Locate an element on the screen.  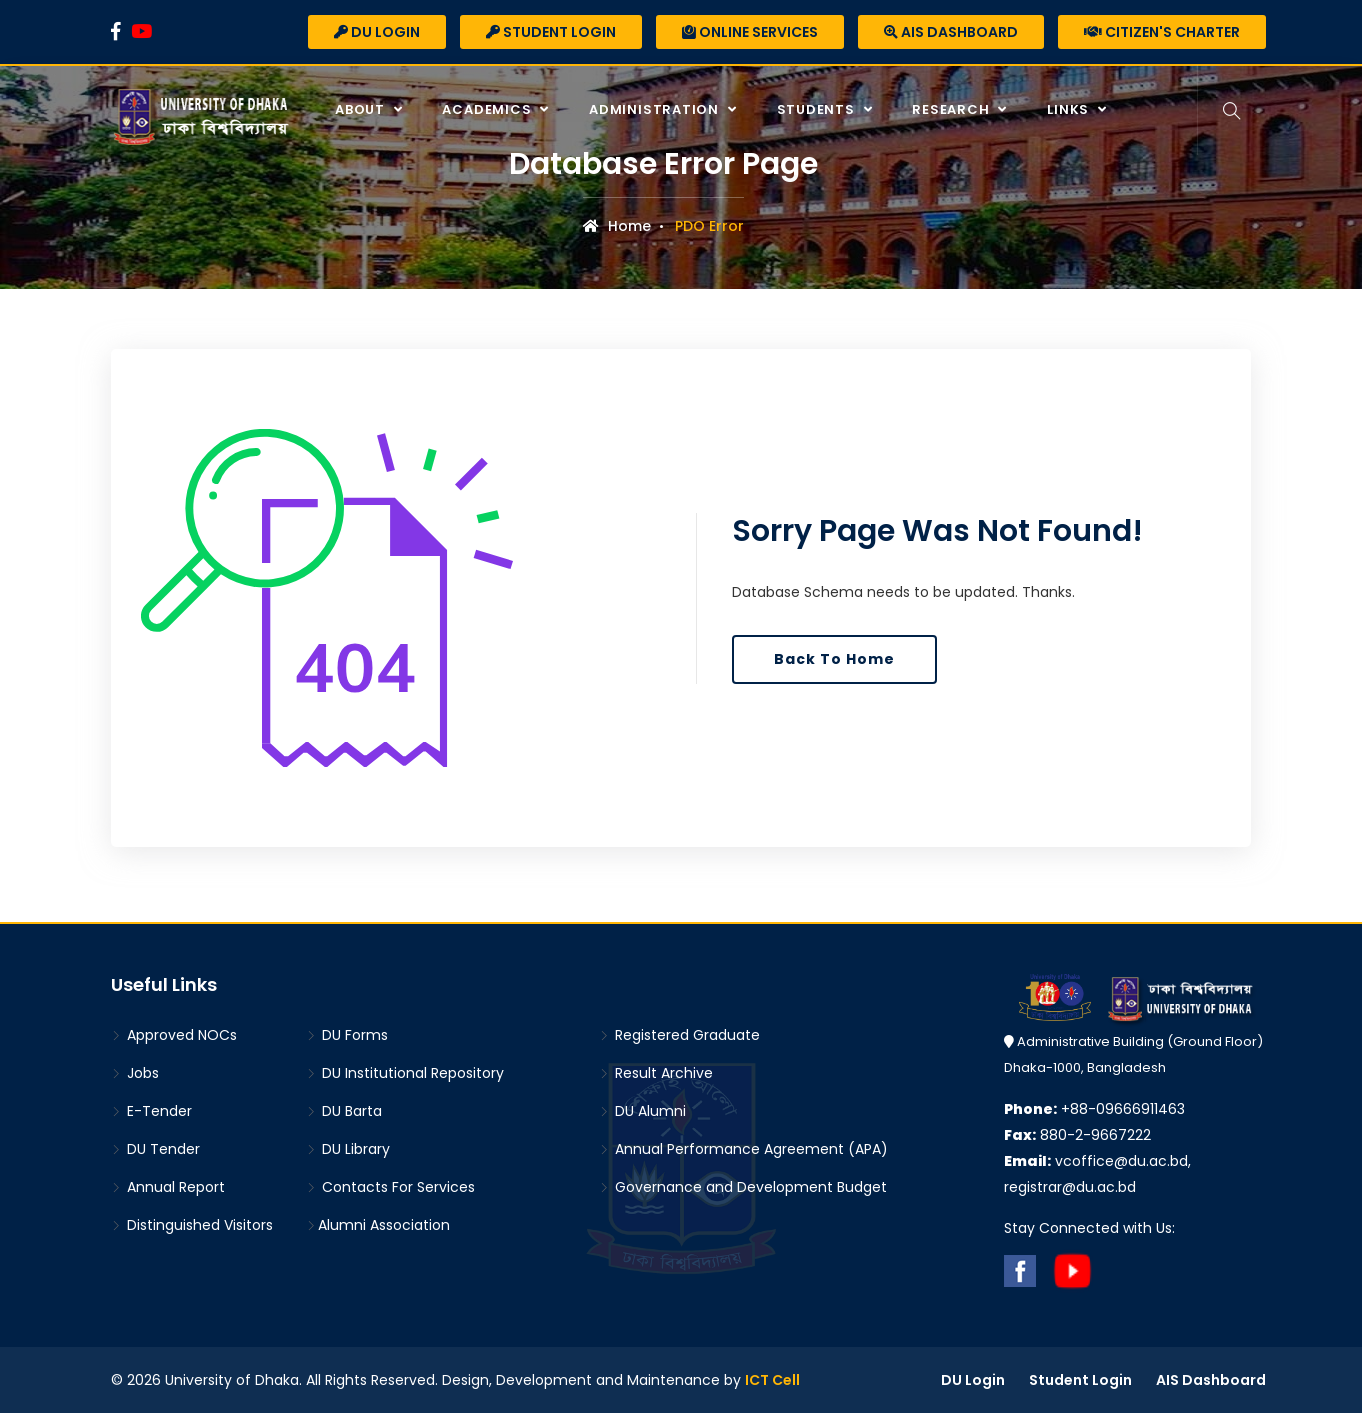
DU Alumni is located at coordinates (642, 1111).